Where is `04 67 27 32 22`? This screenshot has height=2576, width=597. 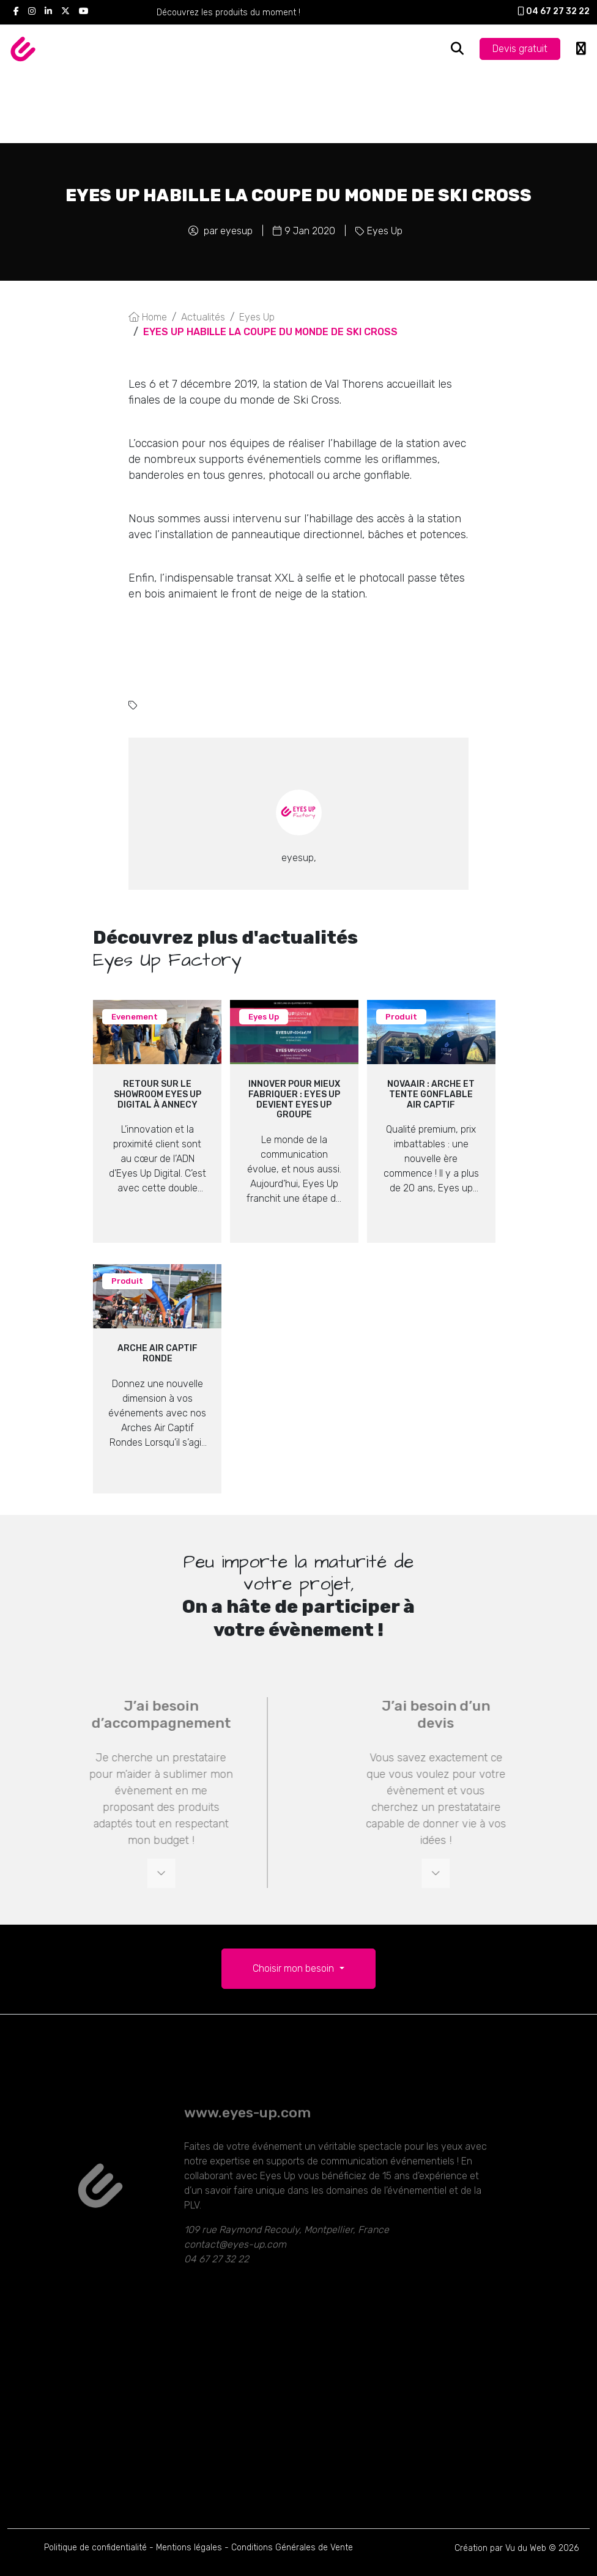
04 67 27 32 22 is located at coordinates (553, 11).